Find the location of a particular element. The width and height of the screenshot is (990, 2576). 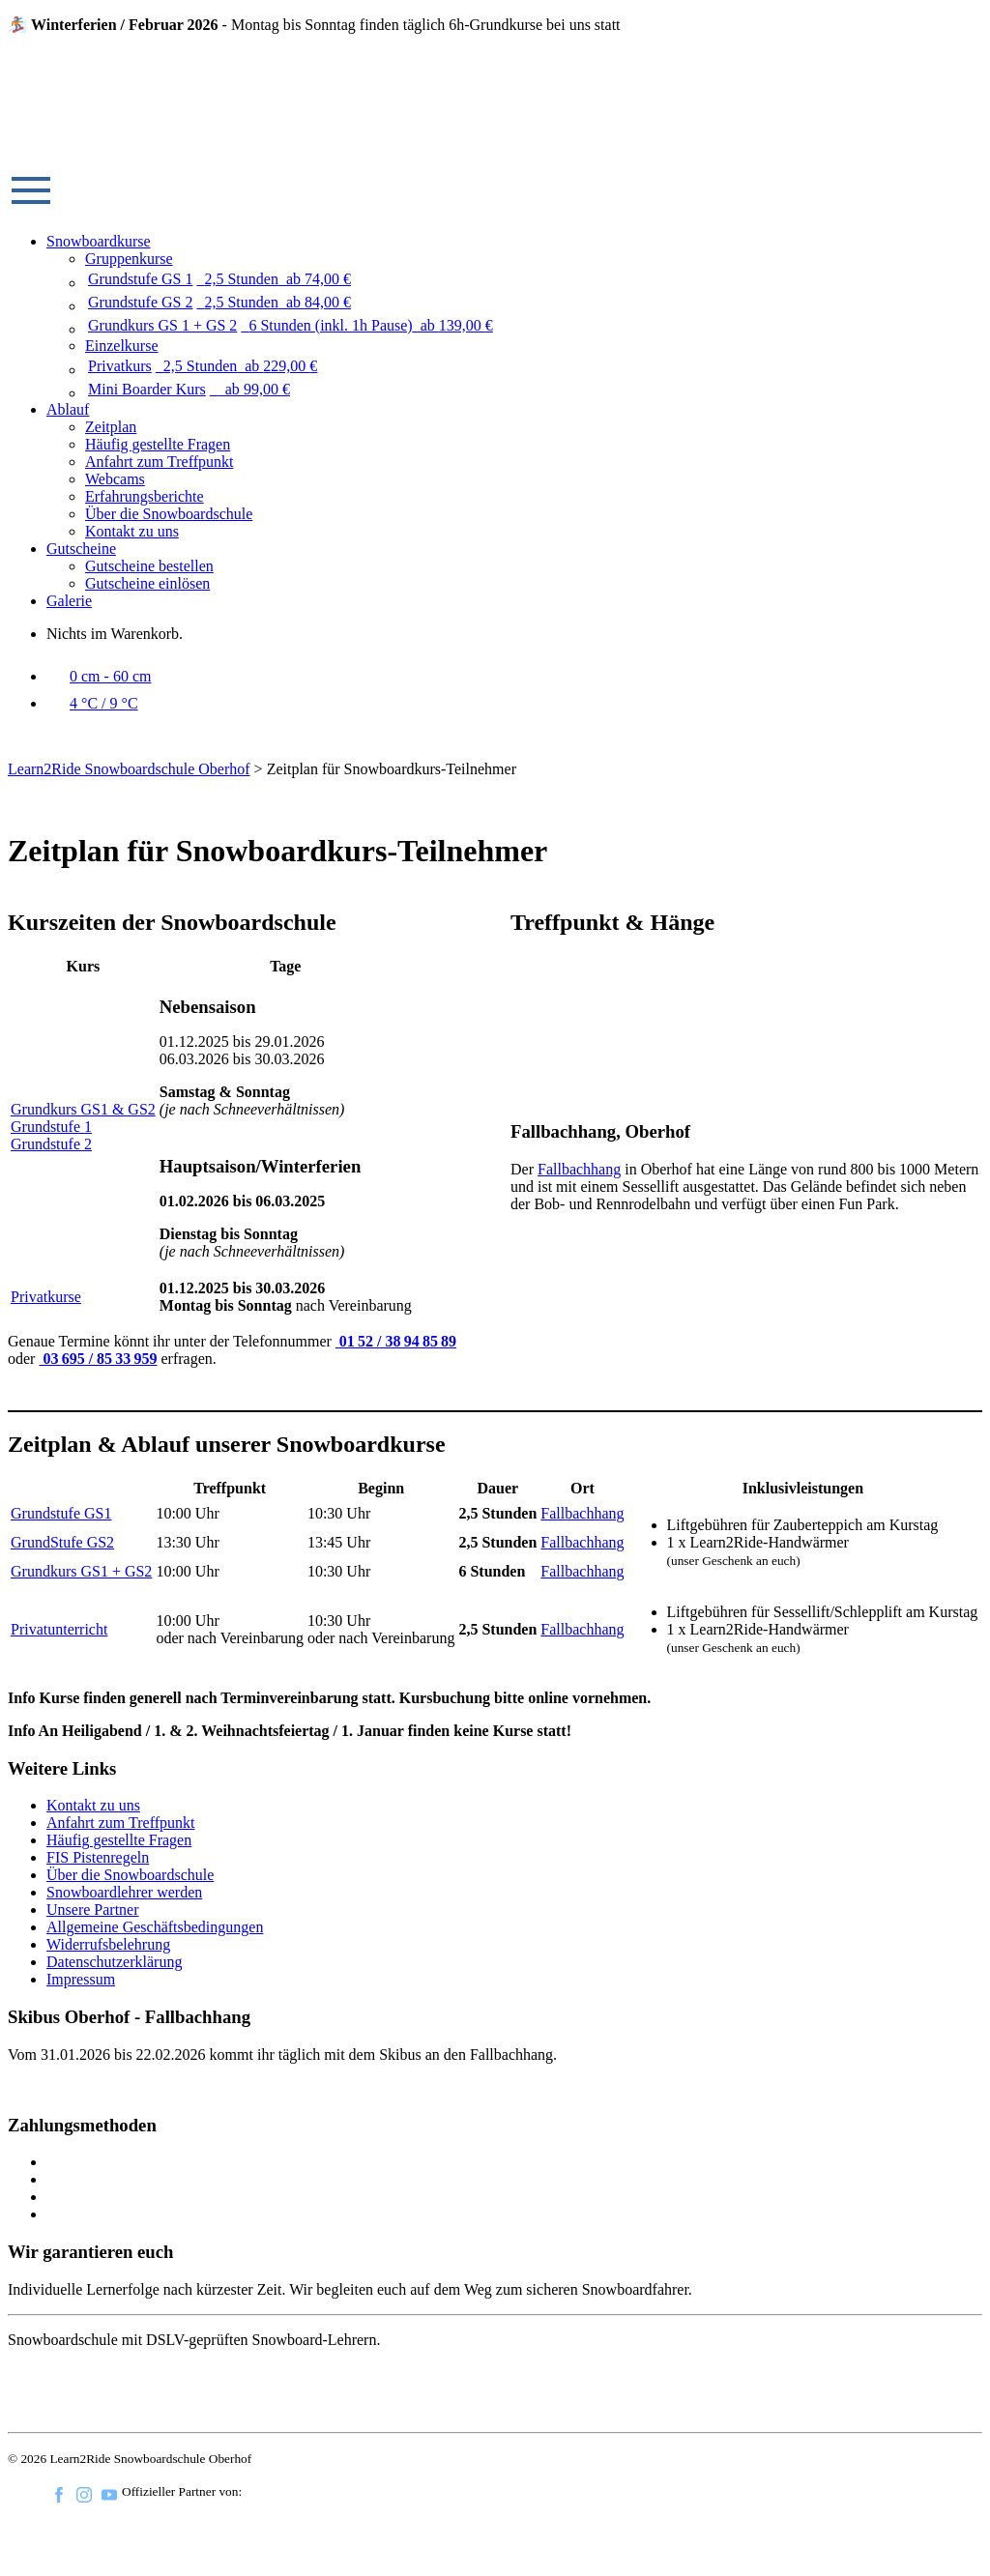

Fallbachhang is located at coordinates (579, 1169).